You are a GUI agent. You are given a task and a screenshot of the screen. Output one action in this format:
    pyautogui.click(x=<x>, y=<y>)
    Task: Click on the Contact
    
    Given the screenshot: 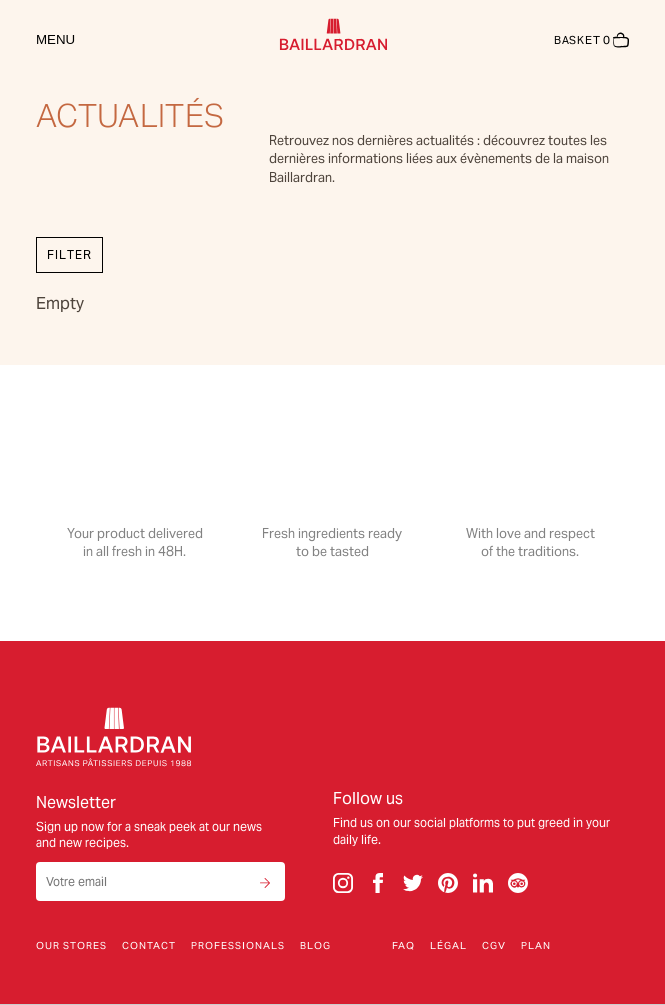 What is the action you would take?
    pyautogui.click(x=149, y=946)
    